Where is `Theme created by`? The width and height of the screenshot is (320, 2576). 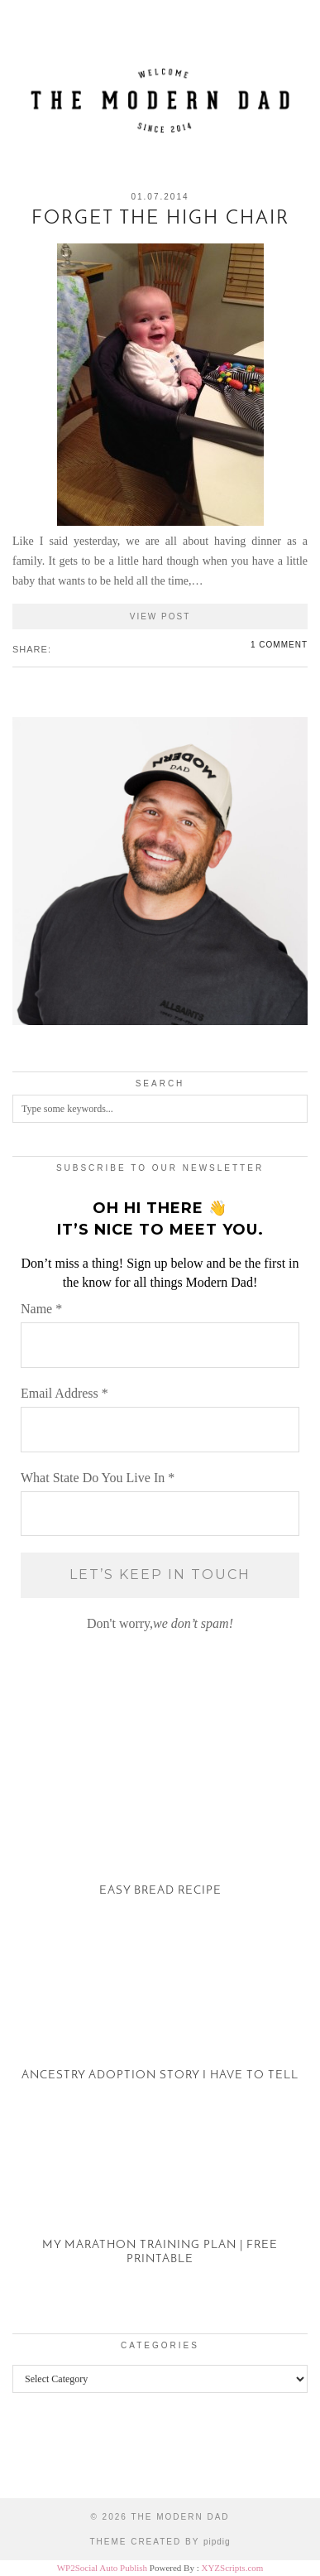 Theme created by is located at coordinates (159, 2541).